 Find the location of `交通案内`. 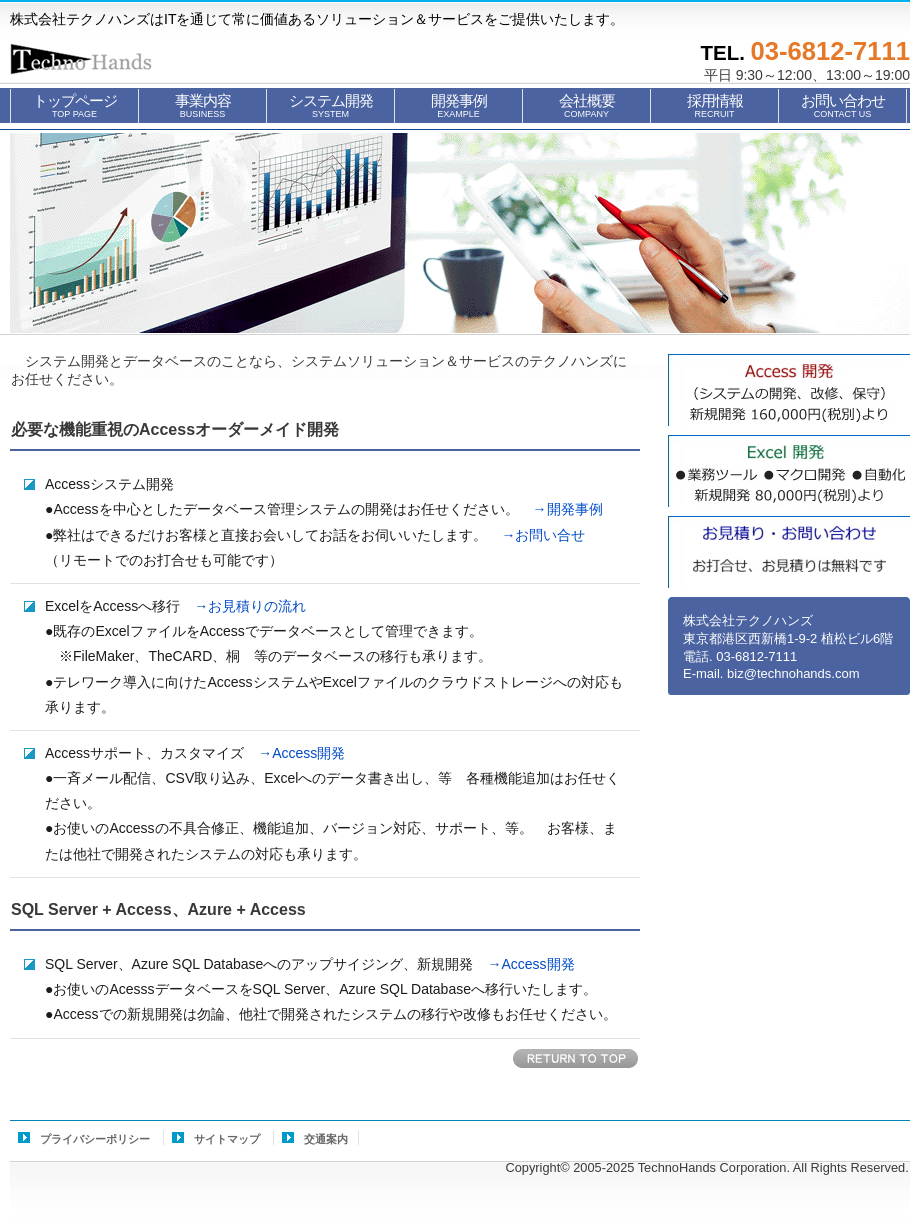

交通案内 is located at coordinates (326, 1139).